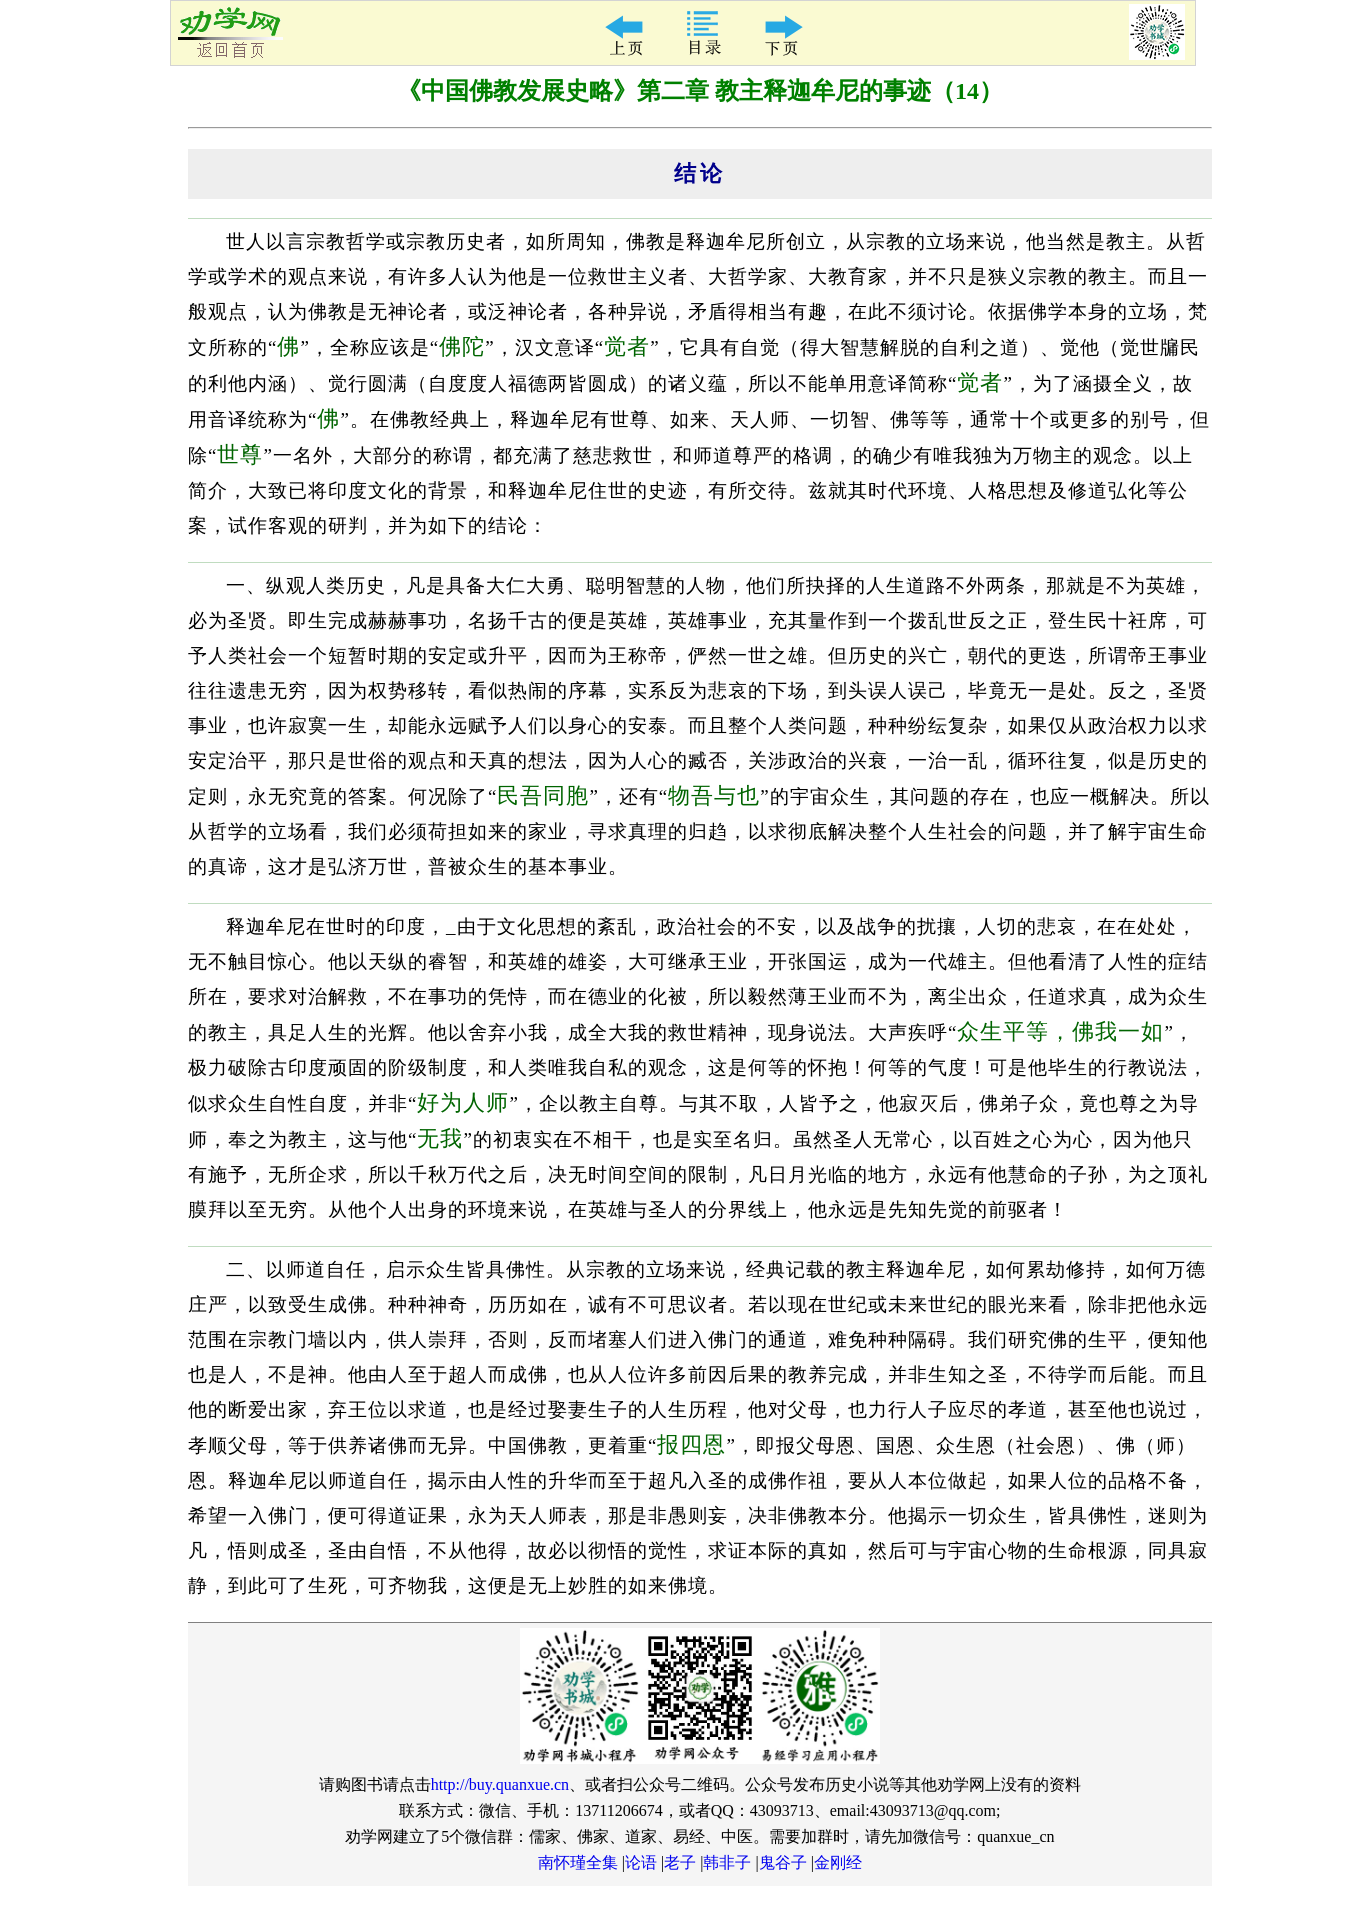 This screenshot has height=1906, width=1364. I want to click on 南怀瑾全集, so click(578, 1862).